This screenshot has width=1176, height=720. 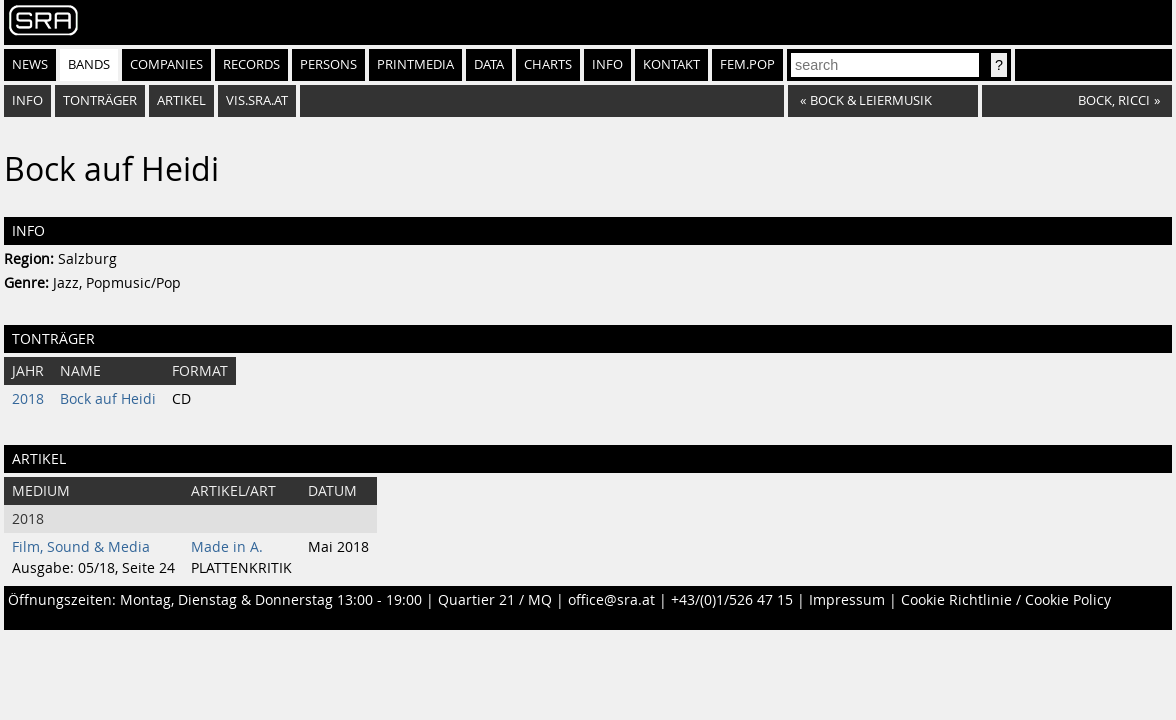 I want to click on Info, so click(x=607, y=64).